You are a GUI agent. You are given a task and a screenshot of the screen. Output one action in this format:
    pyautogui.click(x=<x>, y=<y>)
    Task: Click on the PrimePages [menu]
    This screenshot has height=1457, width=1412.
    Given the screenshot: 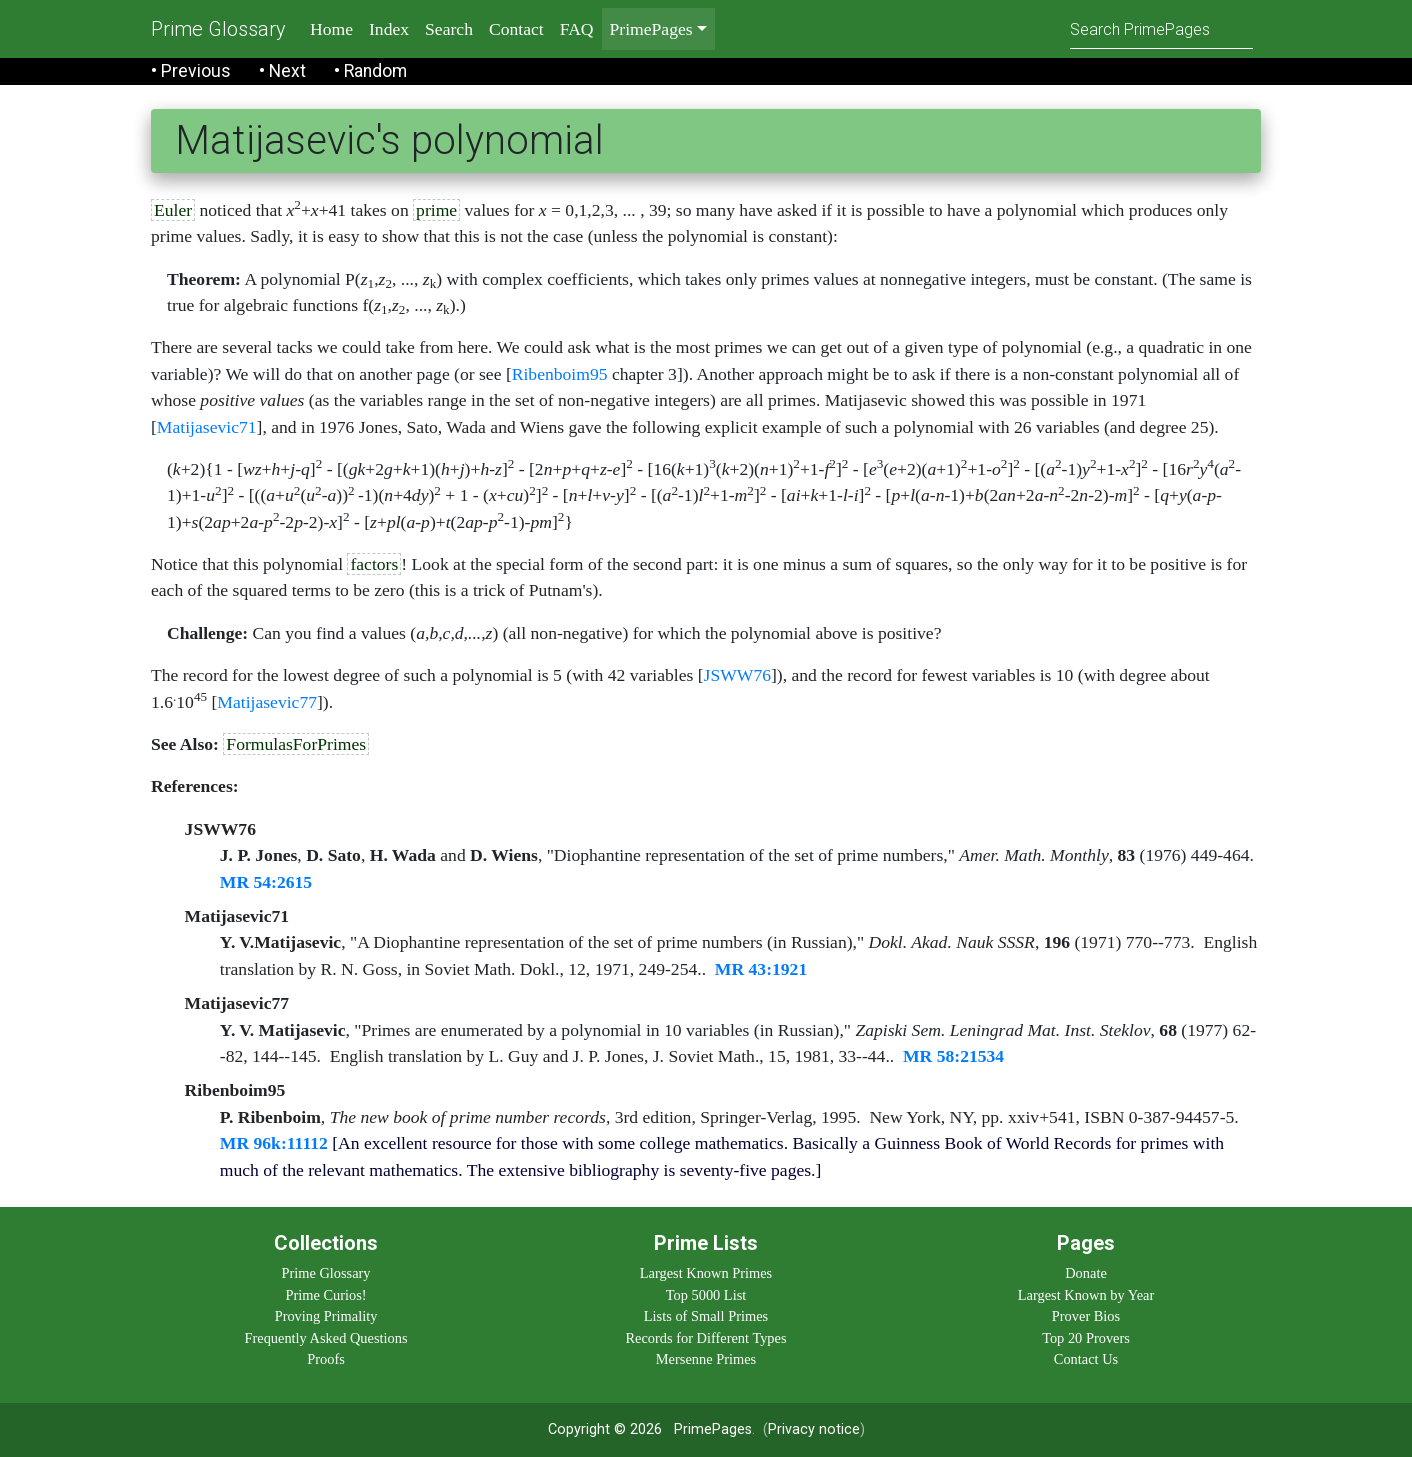 What is the action you would take?
    pyautogui.click(x=651, y=29)
    